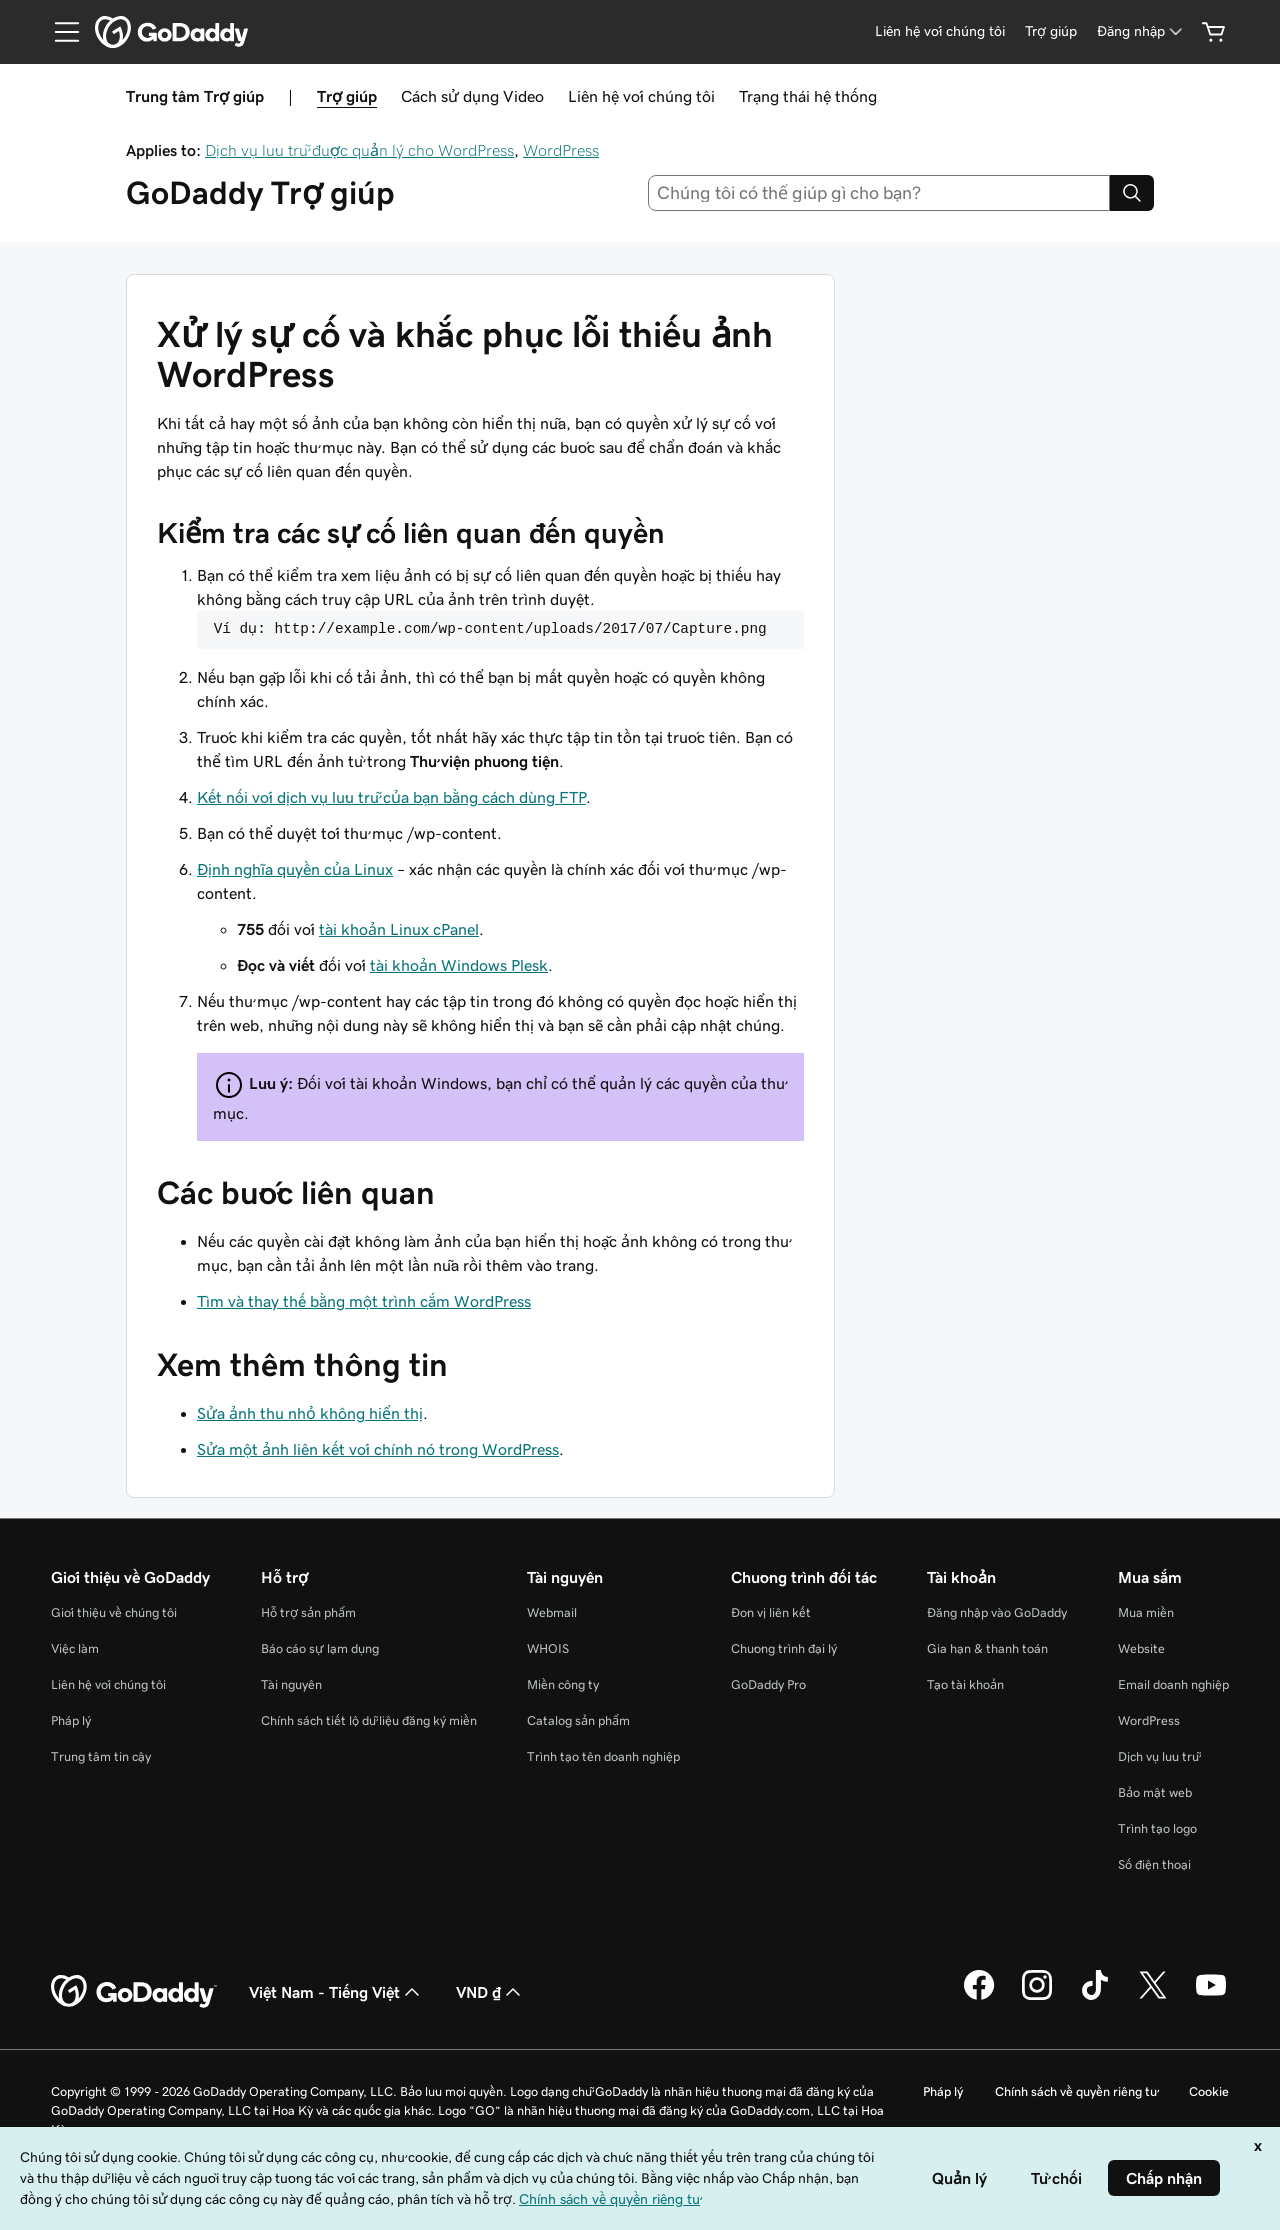 This screenshot has height=2230, width=1280. Describe the element at coordinates (979, 1997) in the screenshot. I see `[GoDaddy trên Facebook]` at that location.